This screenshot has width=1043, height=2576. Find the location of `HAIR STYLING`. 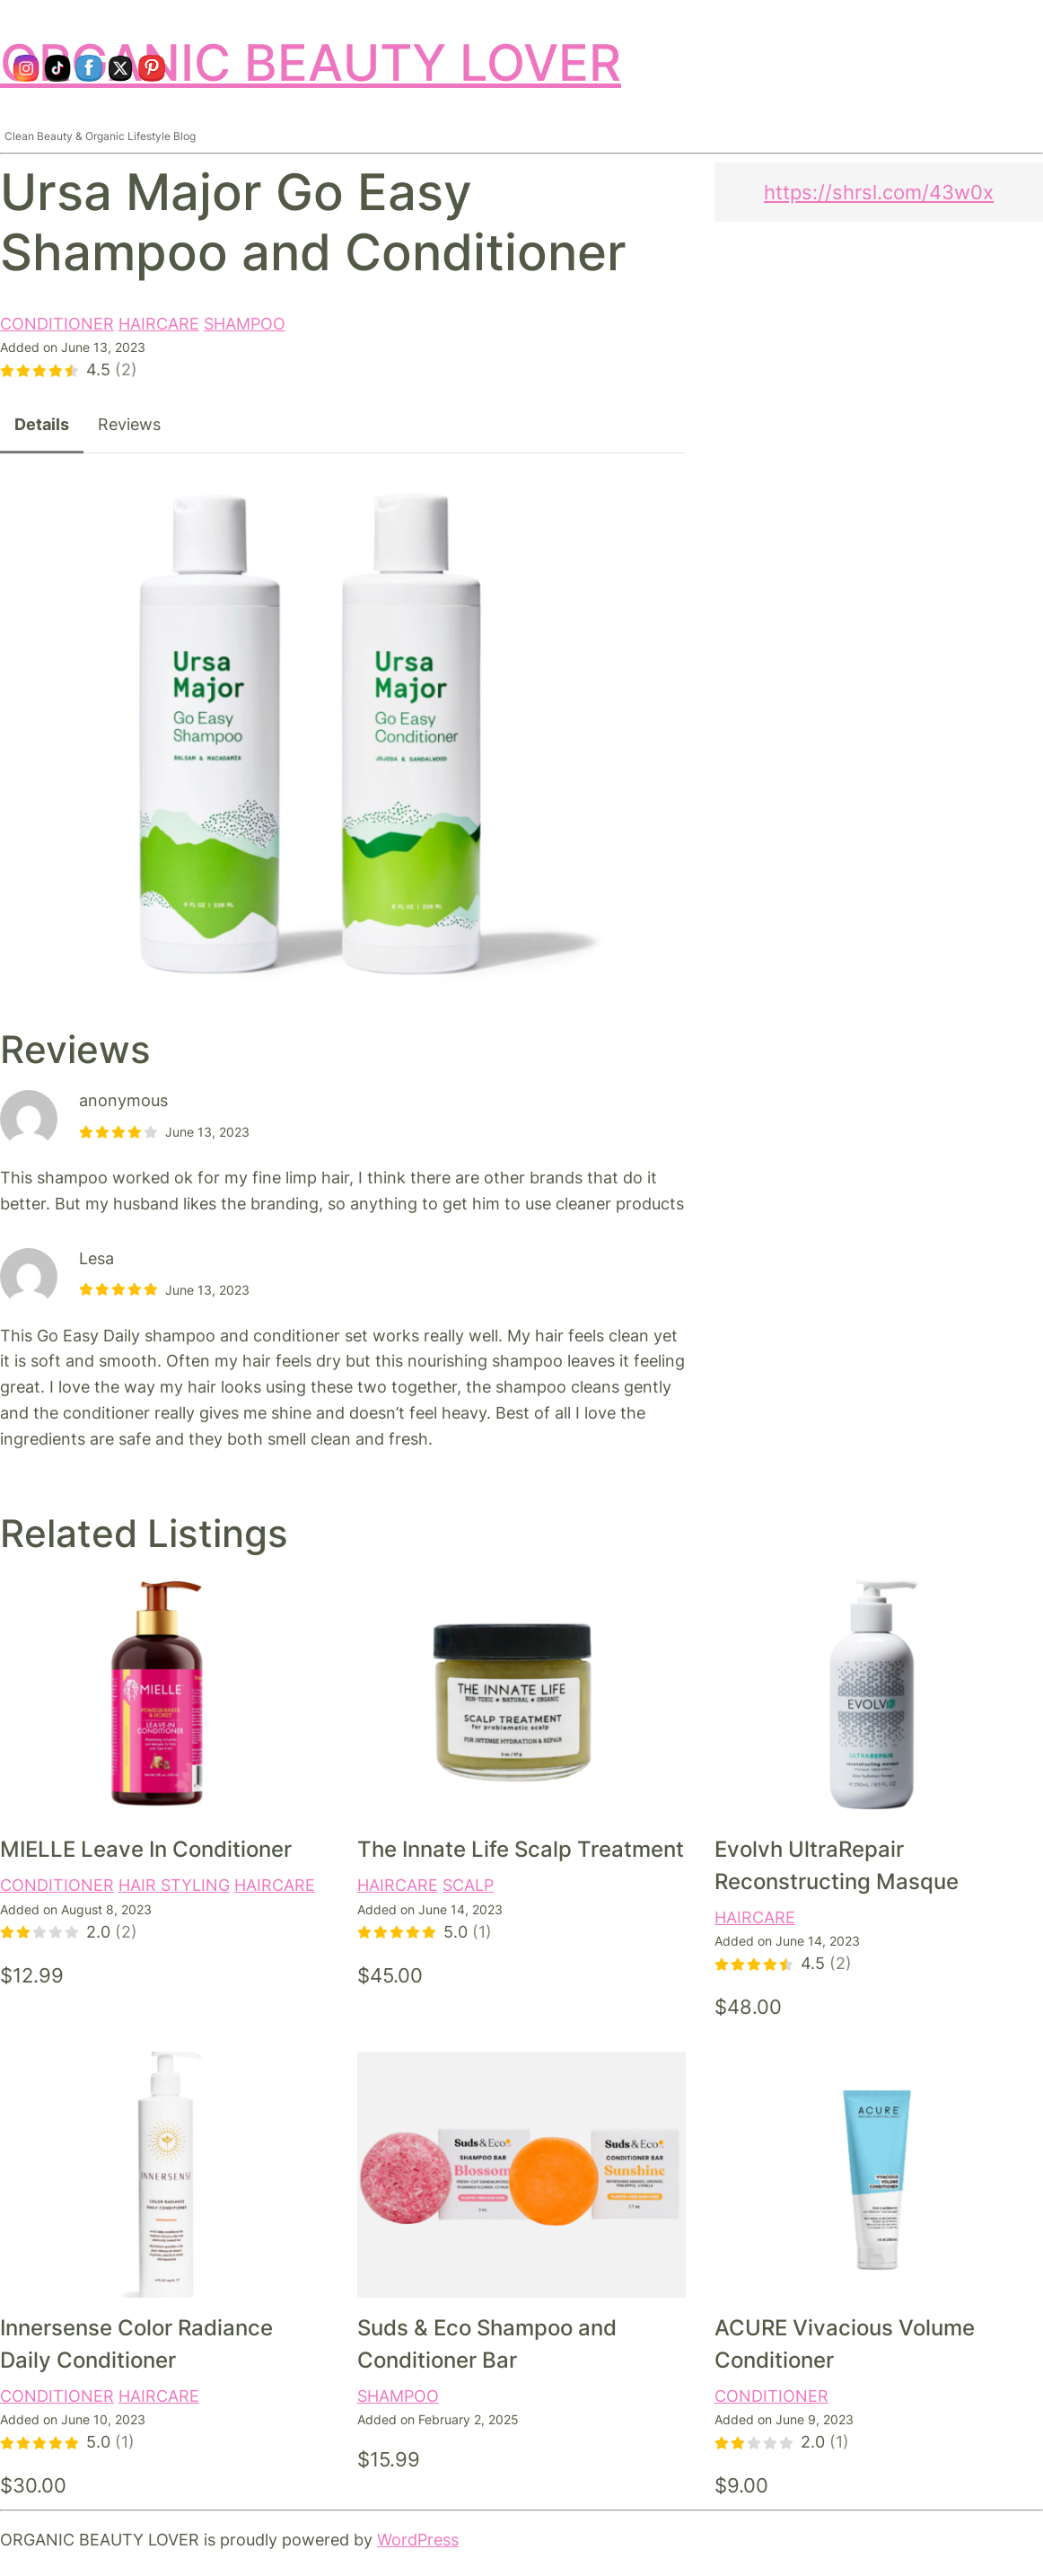

HAIR STYLING is located at coordinates (174, 1885).